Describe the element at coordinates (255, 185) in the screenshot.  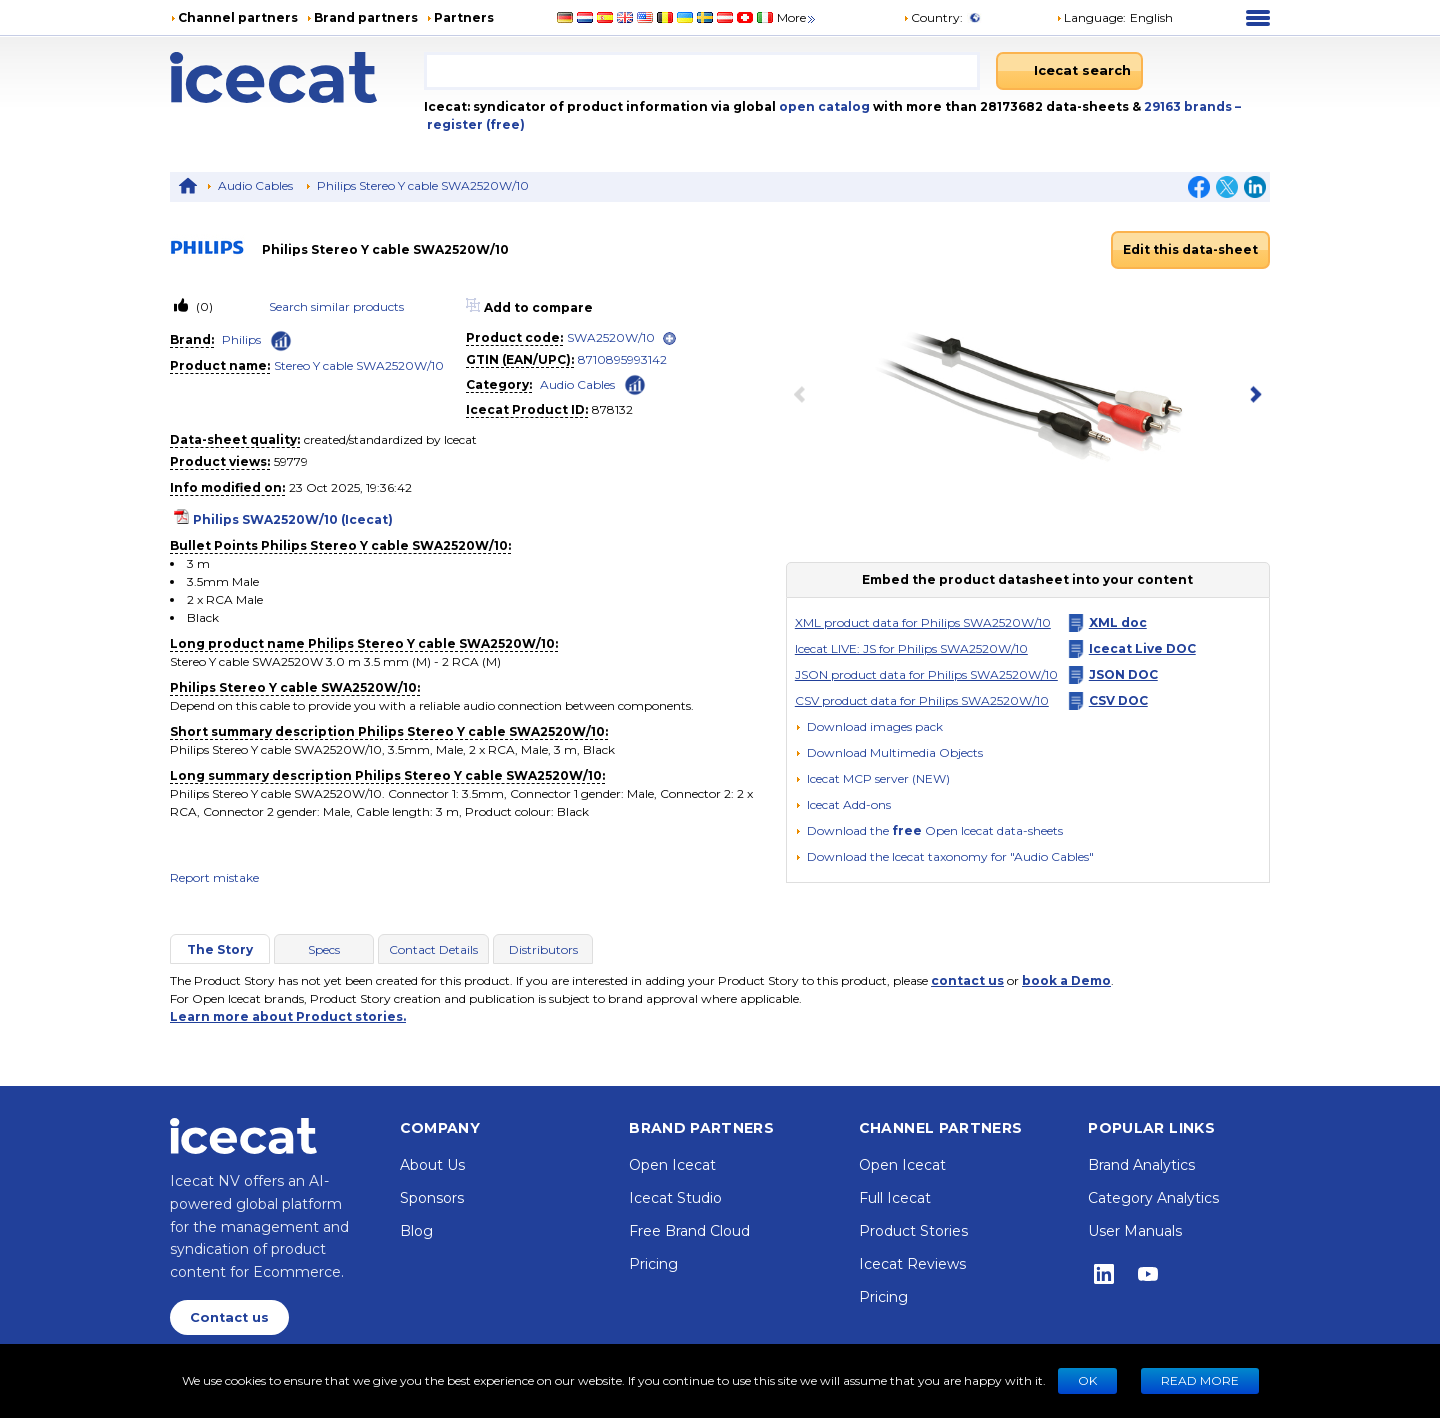
I see `Audio Cables` at that location.